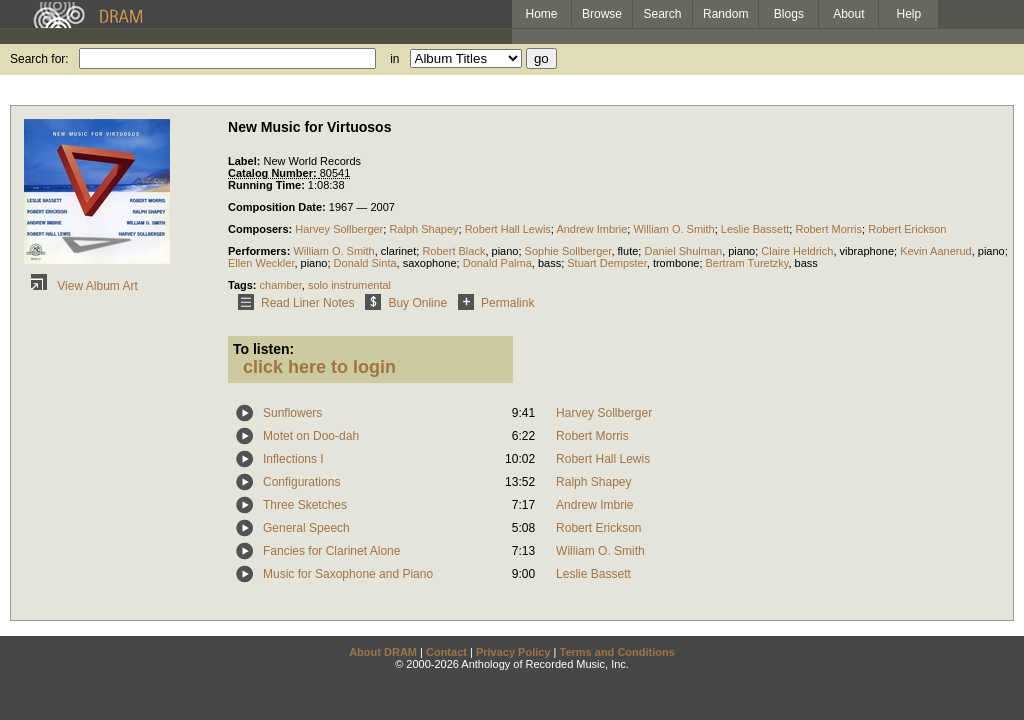  I want to click on Configurations, so click(301, 482).